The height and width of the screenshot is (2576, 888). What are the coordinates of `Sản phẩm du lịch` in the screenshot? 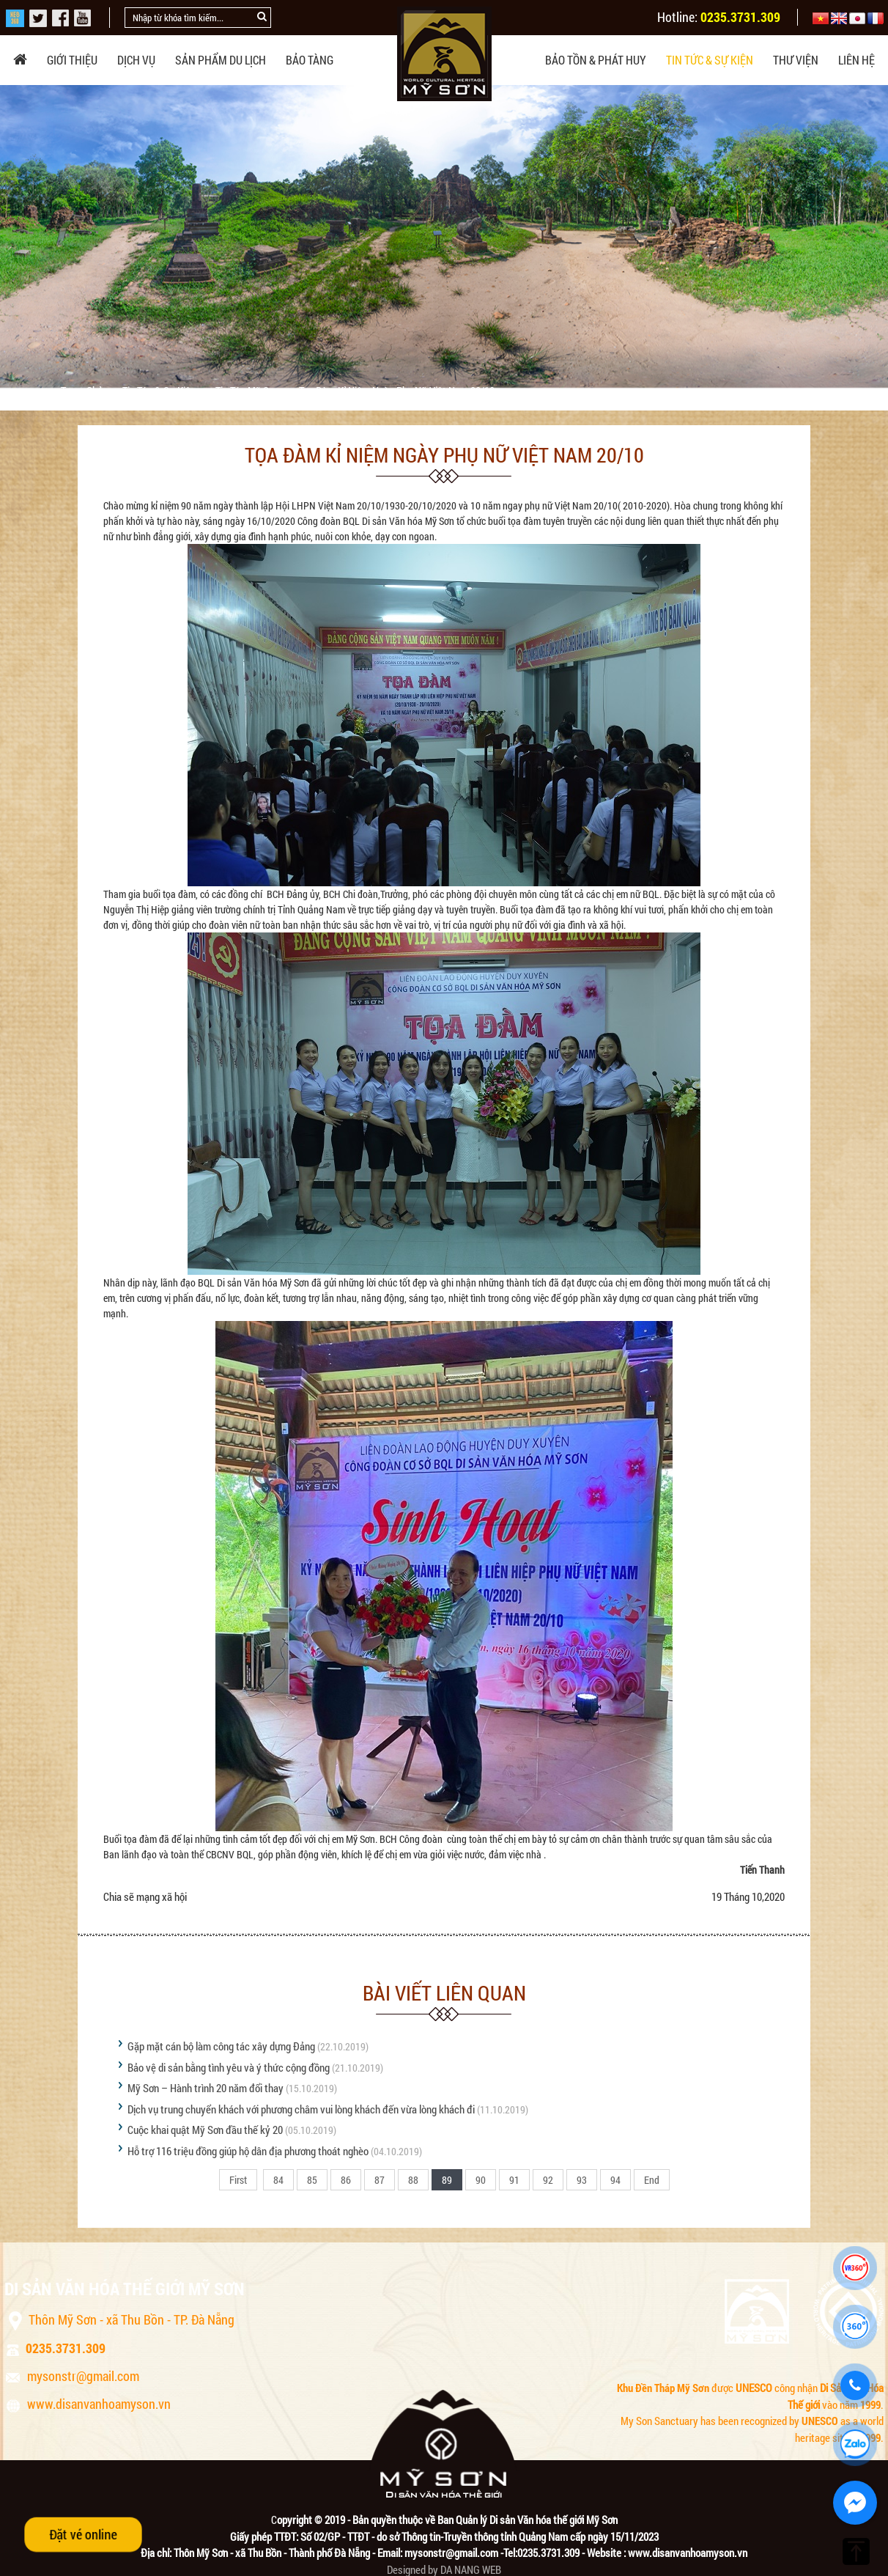 It's located at (220, 59).